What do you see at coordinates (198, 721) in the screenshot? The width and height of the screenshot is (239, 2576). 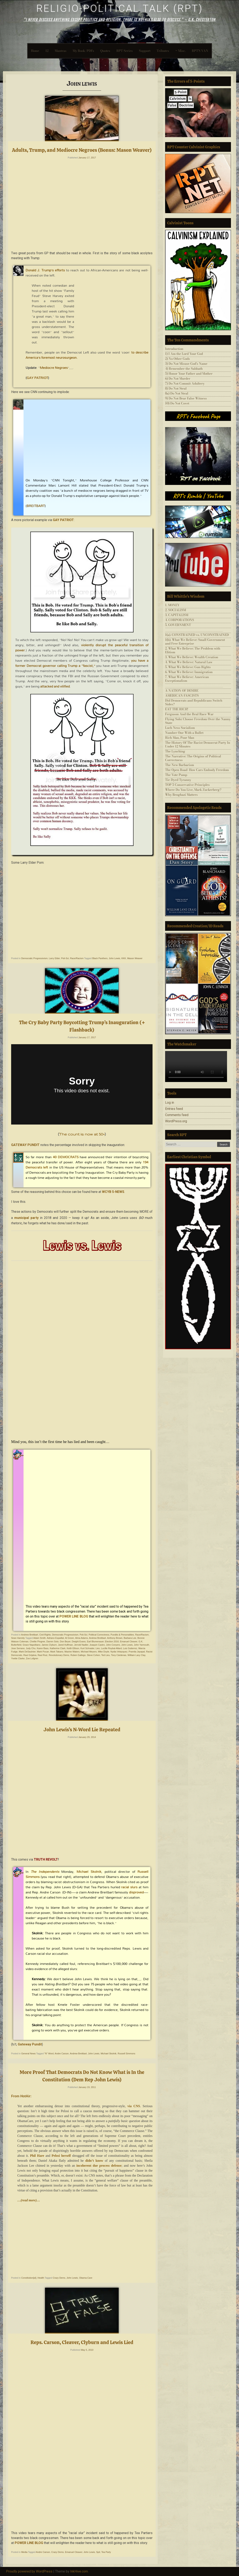 I see `Flying Solo: Choose Freedom Over the Nanny State` at bounding box center [198, 721].